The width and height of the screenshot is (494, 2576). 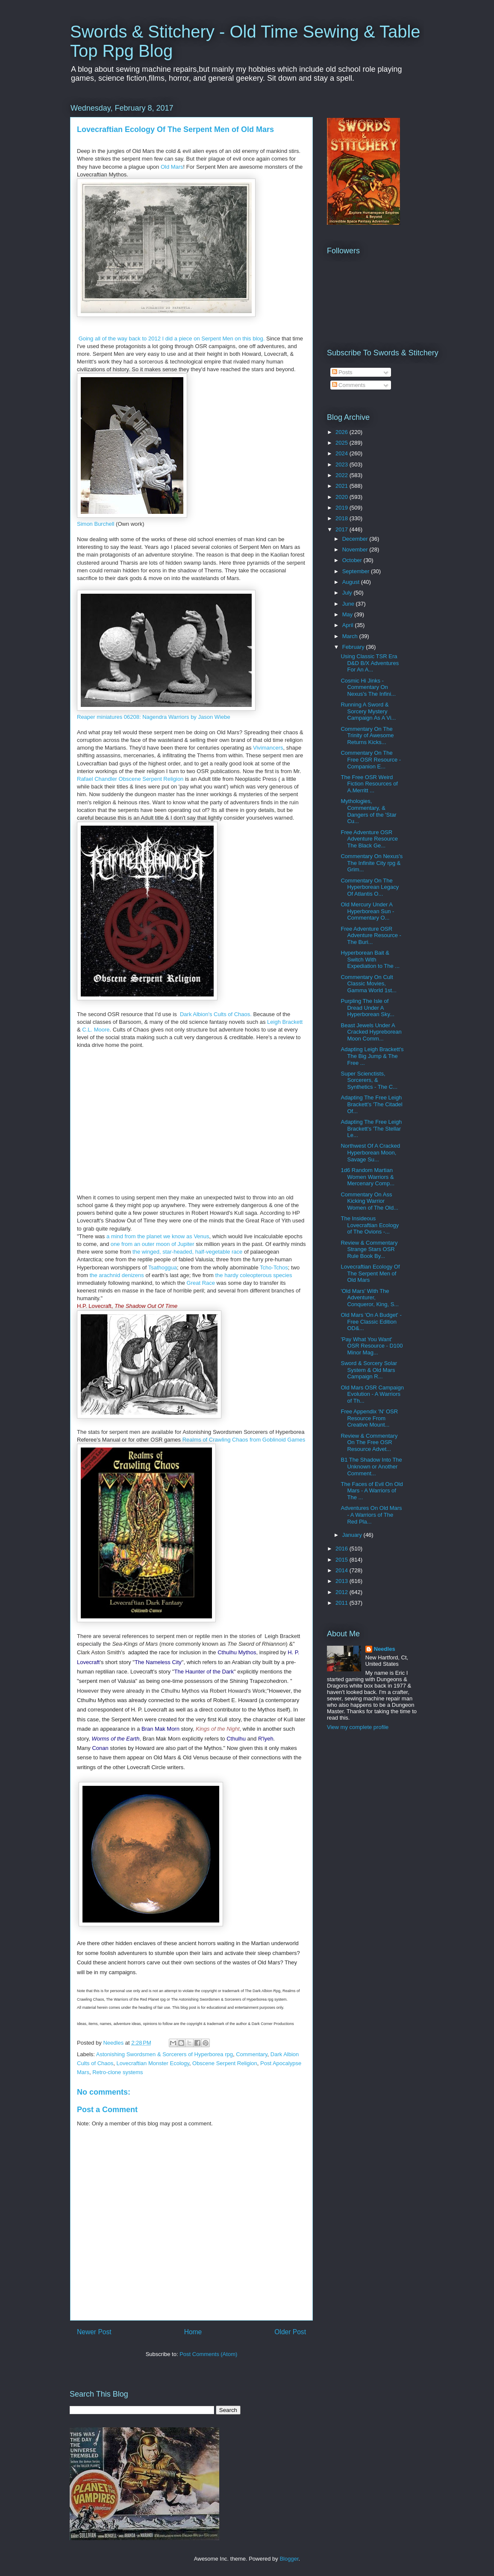 What do you see at coordinates (371, 1032) in the screenshot?
I see `Beast Jewels Under A Cracked Hypreborean Moon Comm...` at bounding box center [371, 1032].